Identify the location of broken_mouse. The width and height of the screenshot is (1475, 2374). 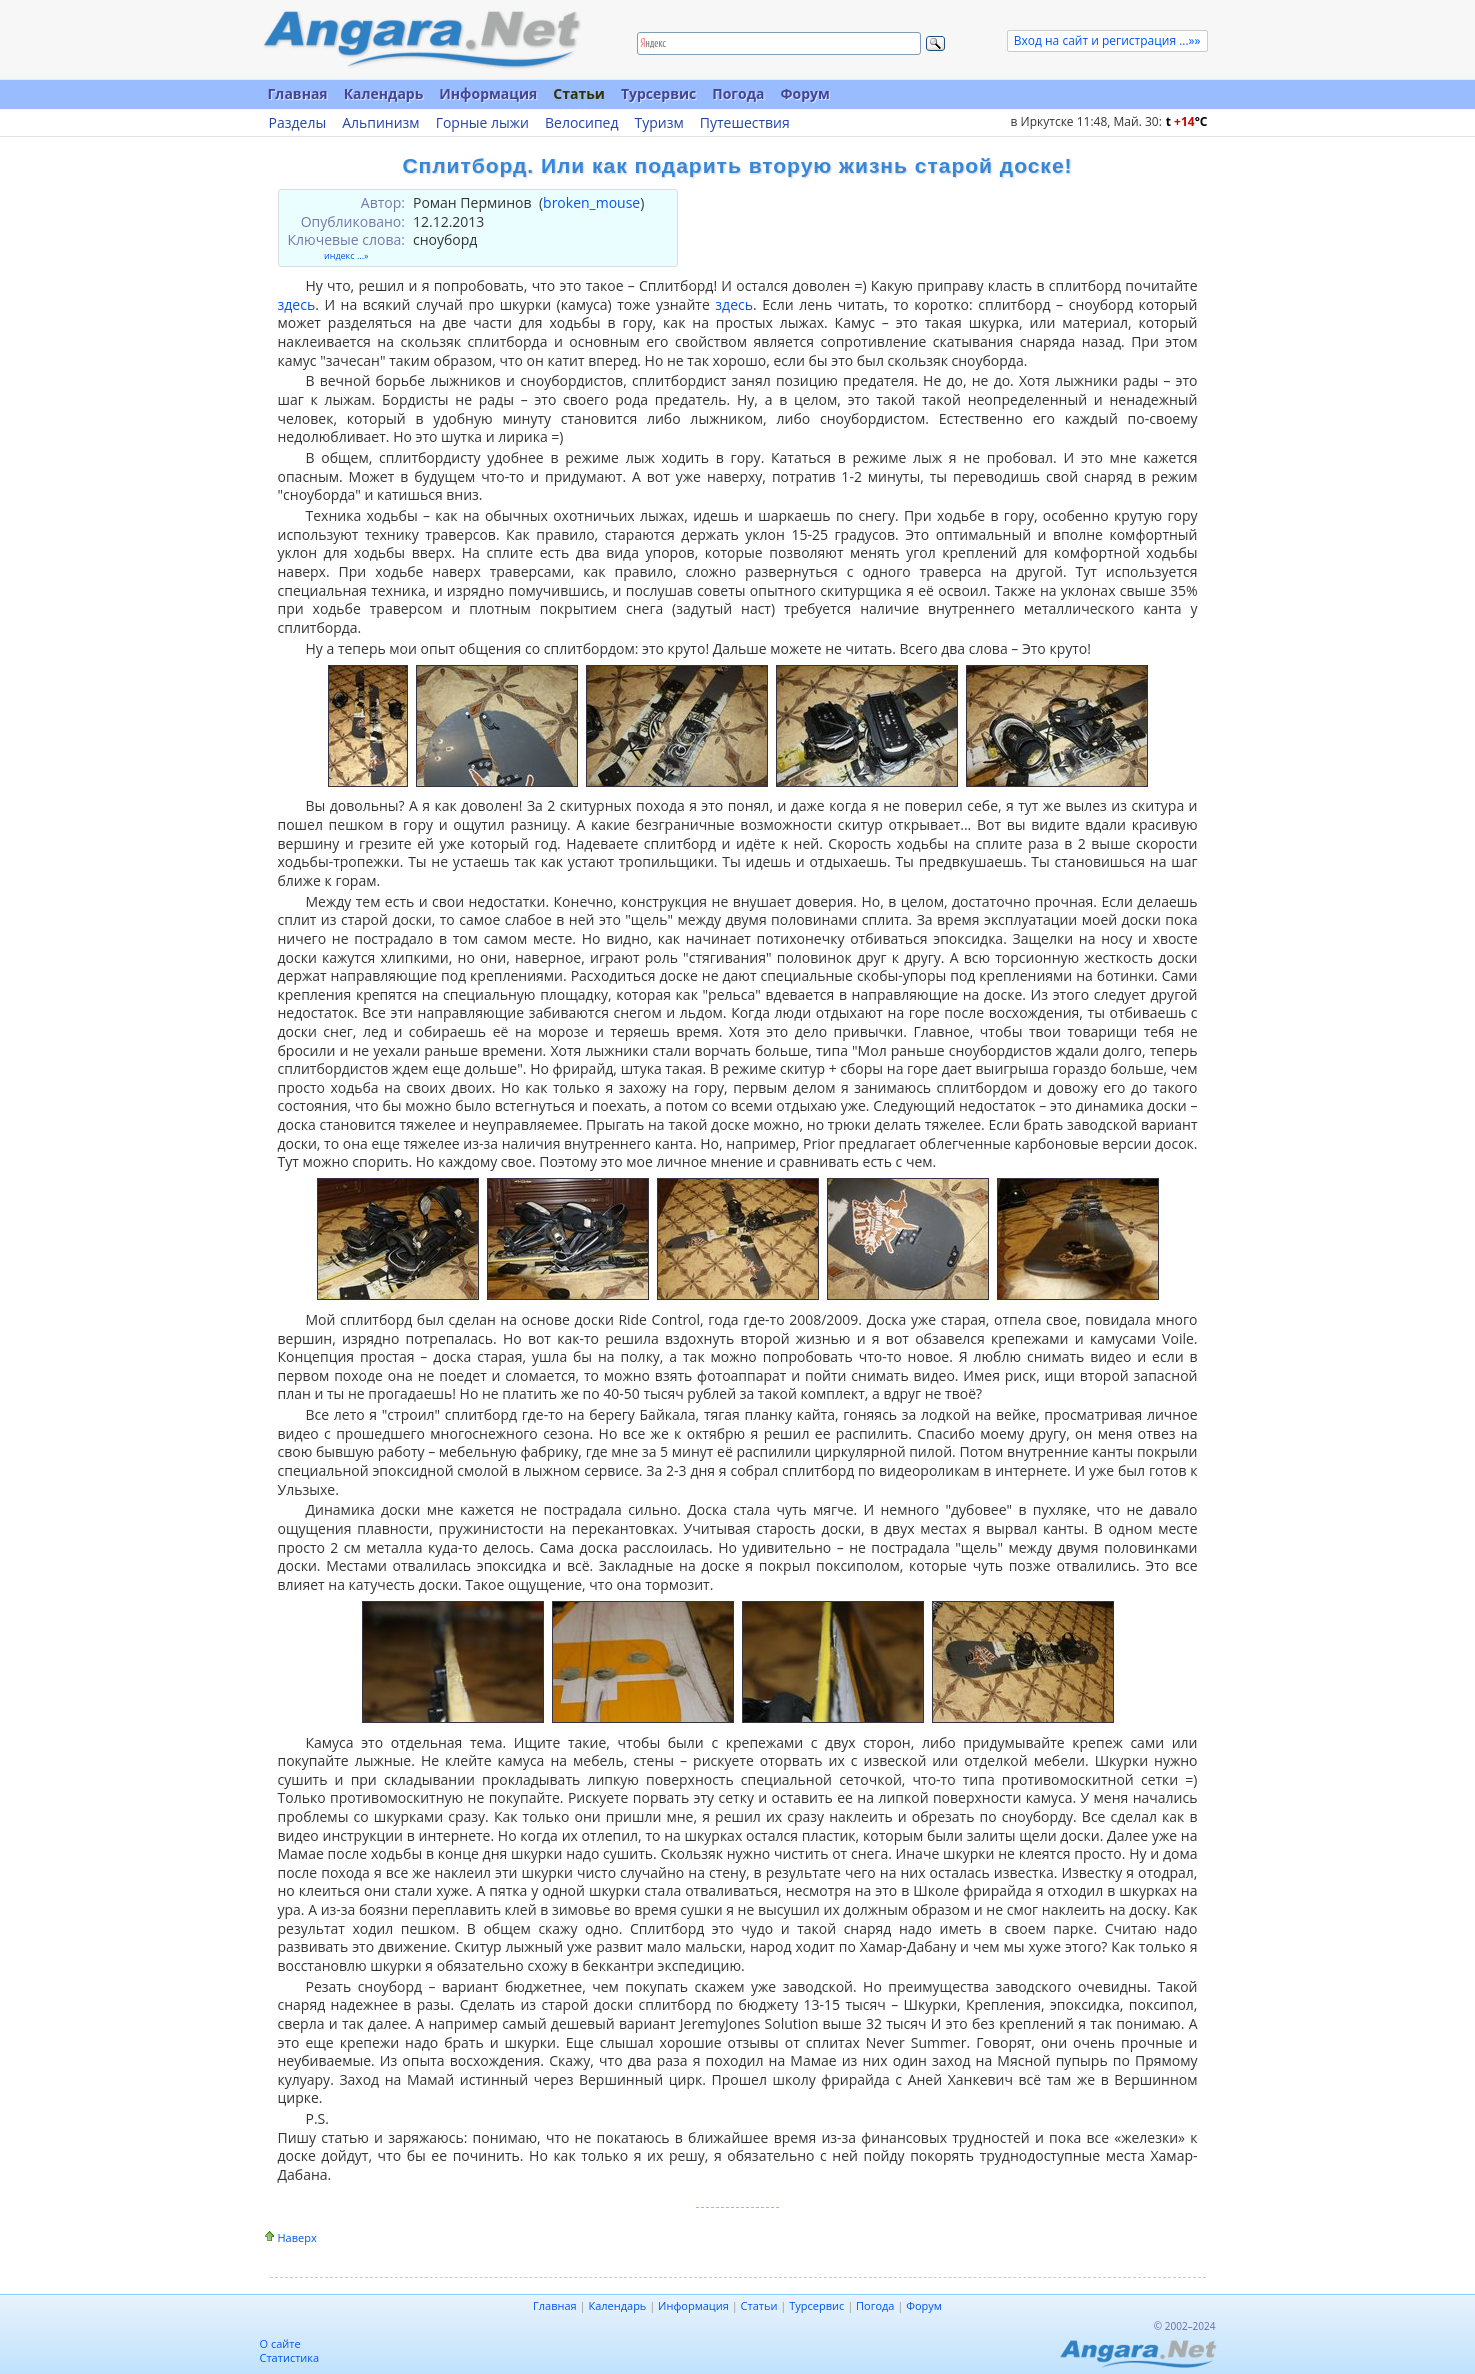
(591, 202).